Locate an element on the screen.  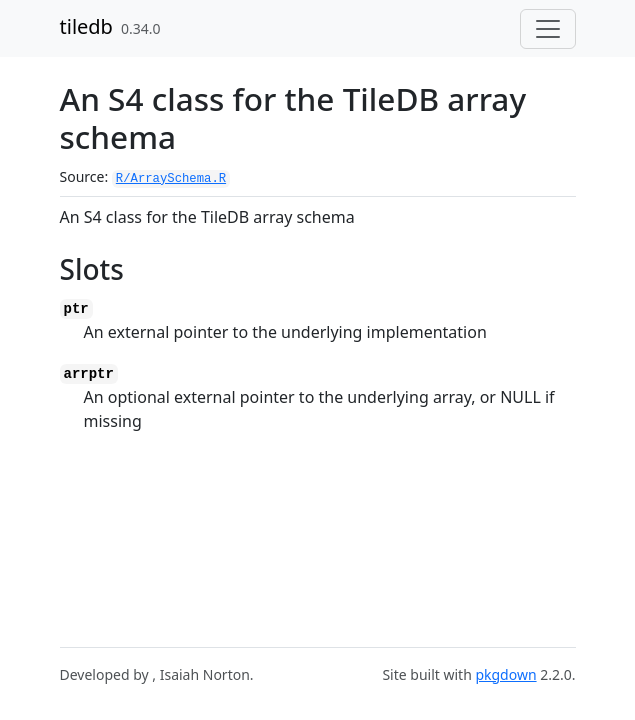
[Toggle navigation] is located at coordinates (548, 29).